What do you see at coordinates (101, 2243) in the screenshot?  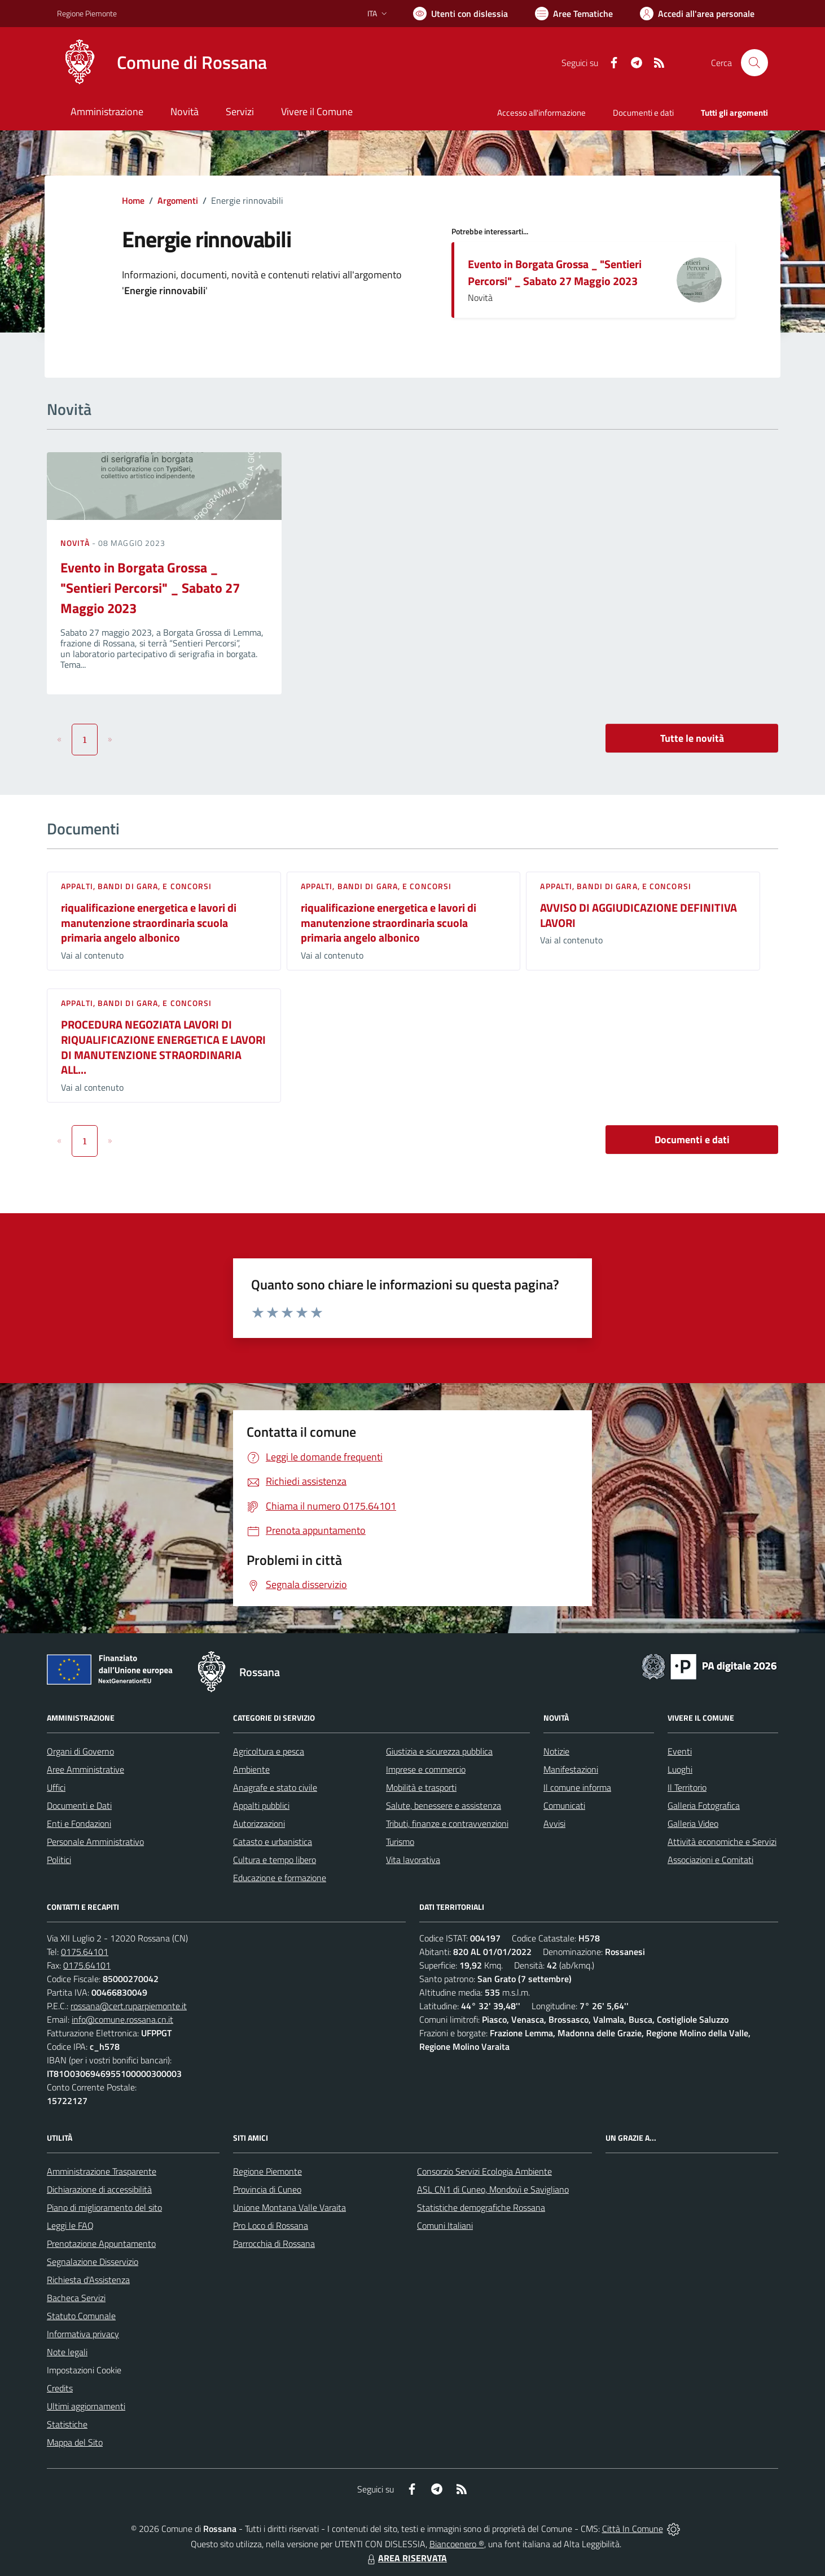 I see `Prenotazione Appuntamento` at bounding box center [101, 2243].